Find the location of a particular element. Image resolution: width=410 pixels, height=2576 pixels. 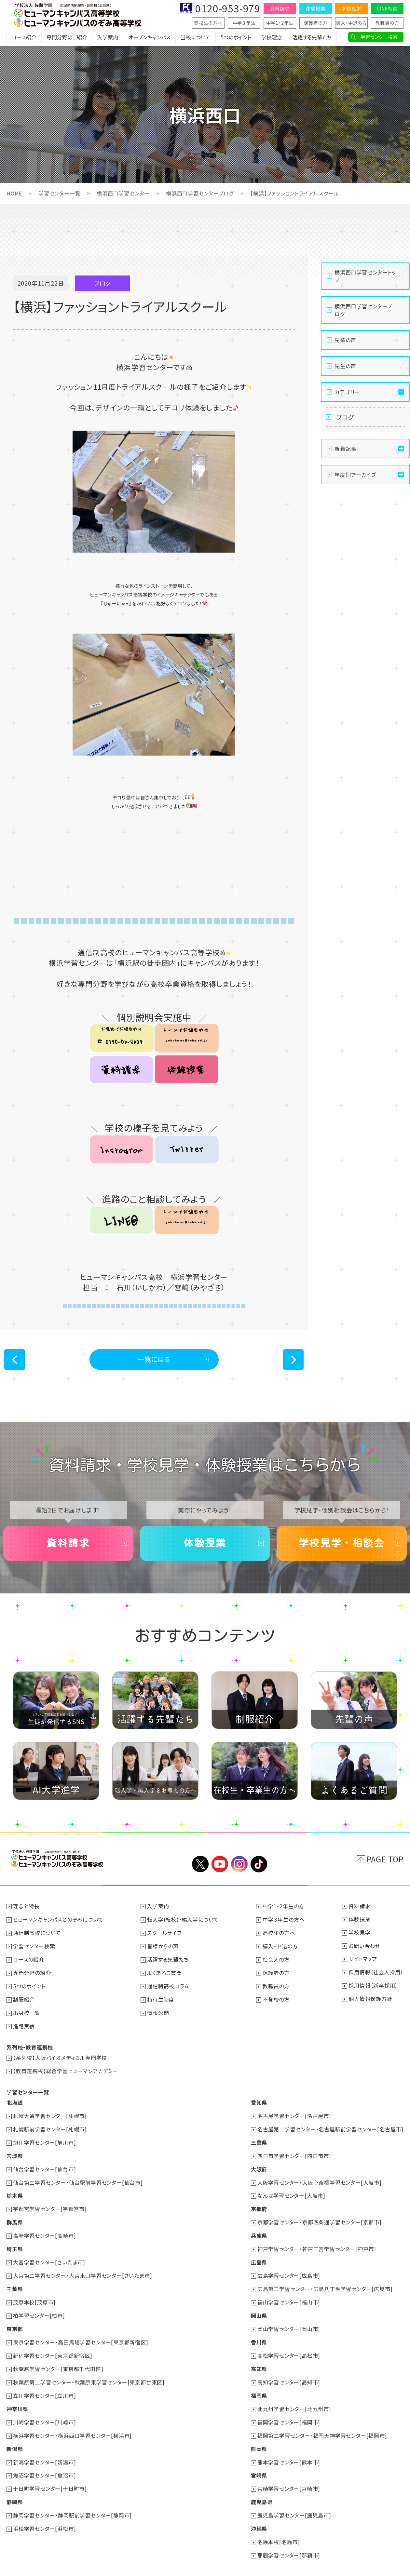

広島第二学習センター・広島八丁堀学習センター[広島市] is located at coordinates (325, 2281).